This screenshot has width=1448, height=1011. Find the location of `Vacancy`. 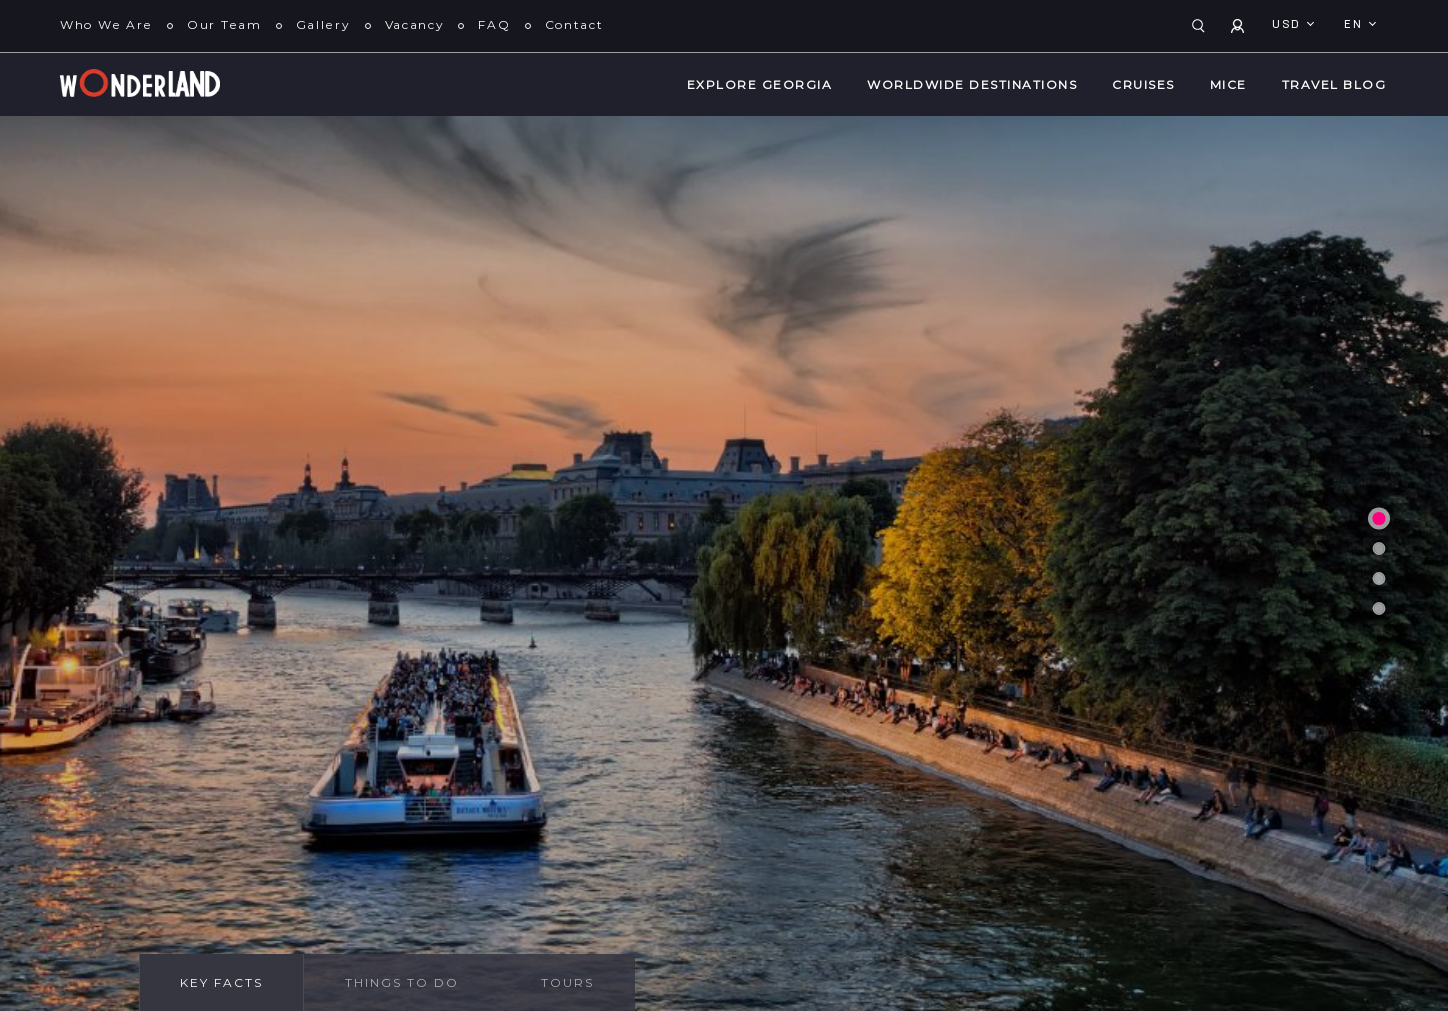

Vacancy is located at coordinates (415, 24).